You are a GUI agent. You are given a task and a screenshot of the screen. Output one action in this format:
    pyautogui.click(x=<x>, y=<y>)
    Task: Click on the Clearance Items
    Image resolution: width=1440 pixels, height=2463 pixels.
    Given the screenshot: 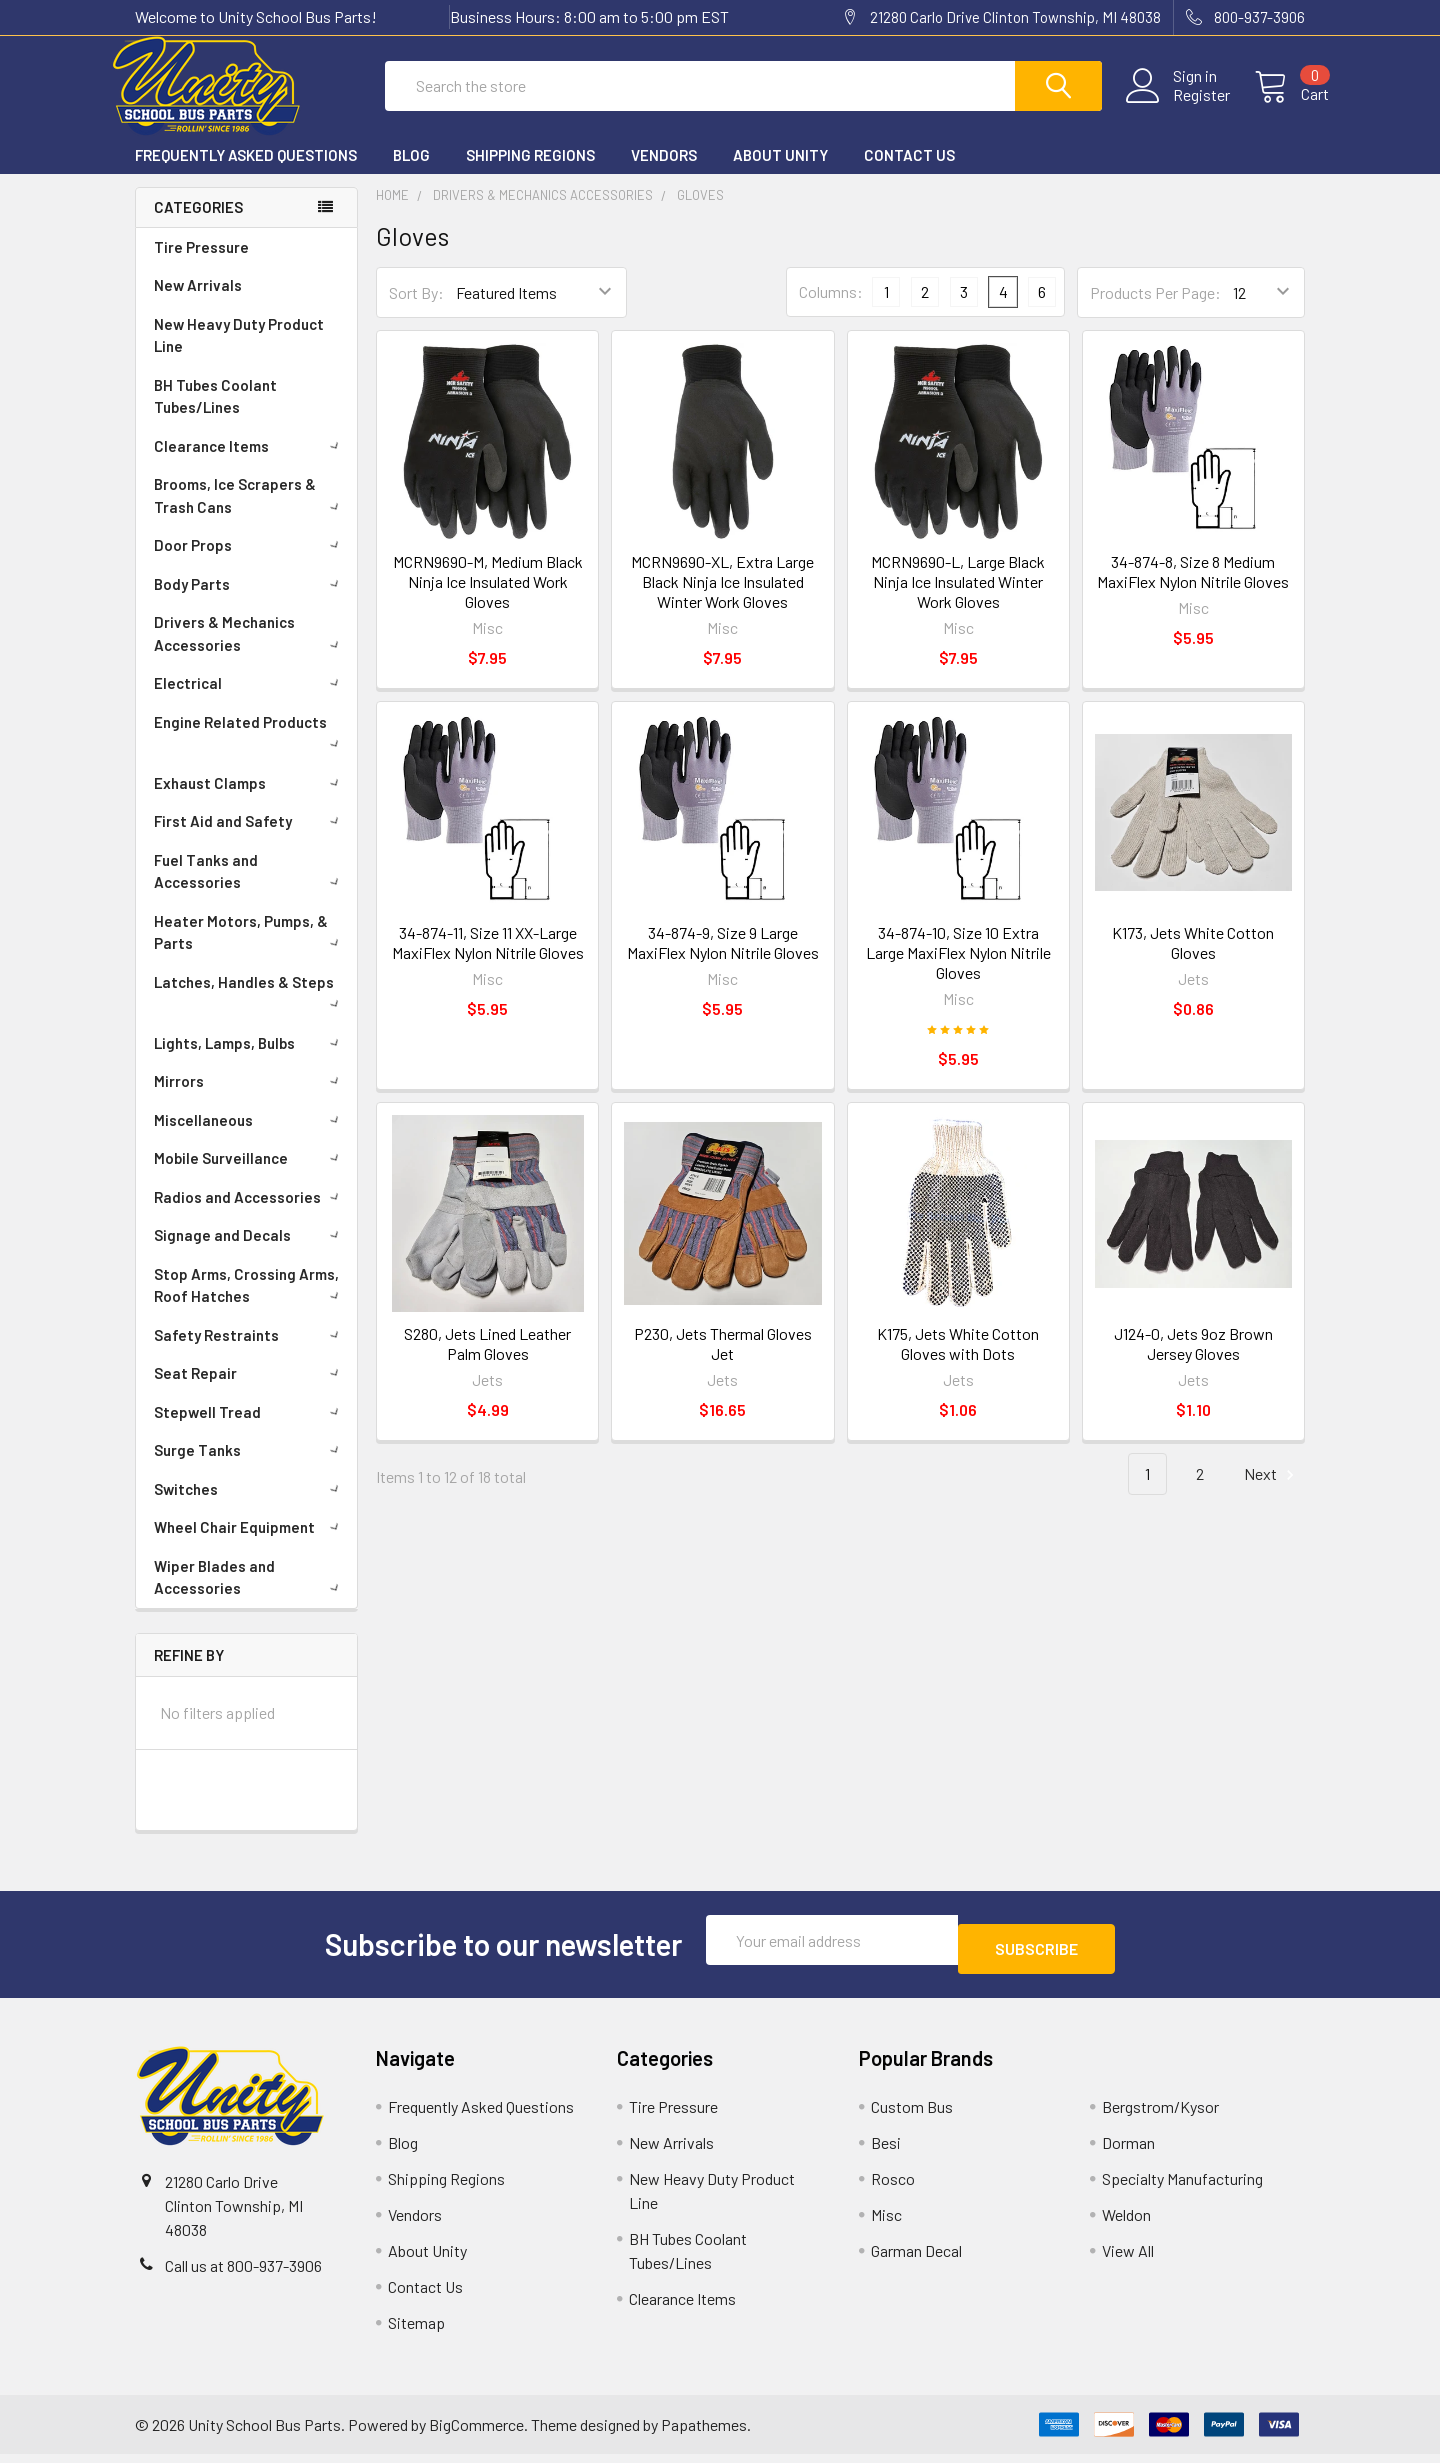 What is the action you would take?
    pyautogui.click(x=250, y=464)
    